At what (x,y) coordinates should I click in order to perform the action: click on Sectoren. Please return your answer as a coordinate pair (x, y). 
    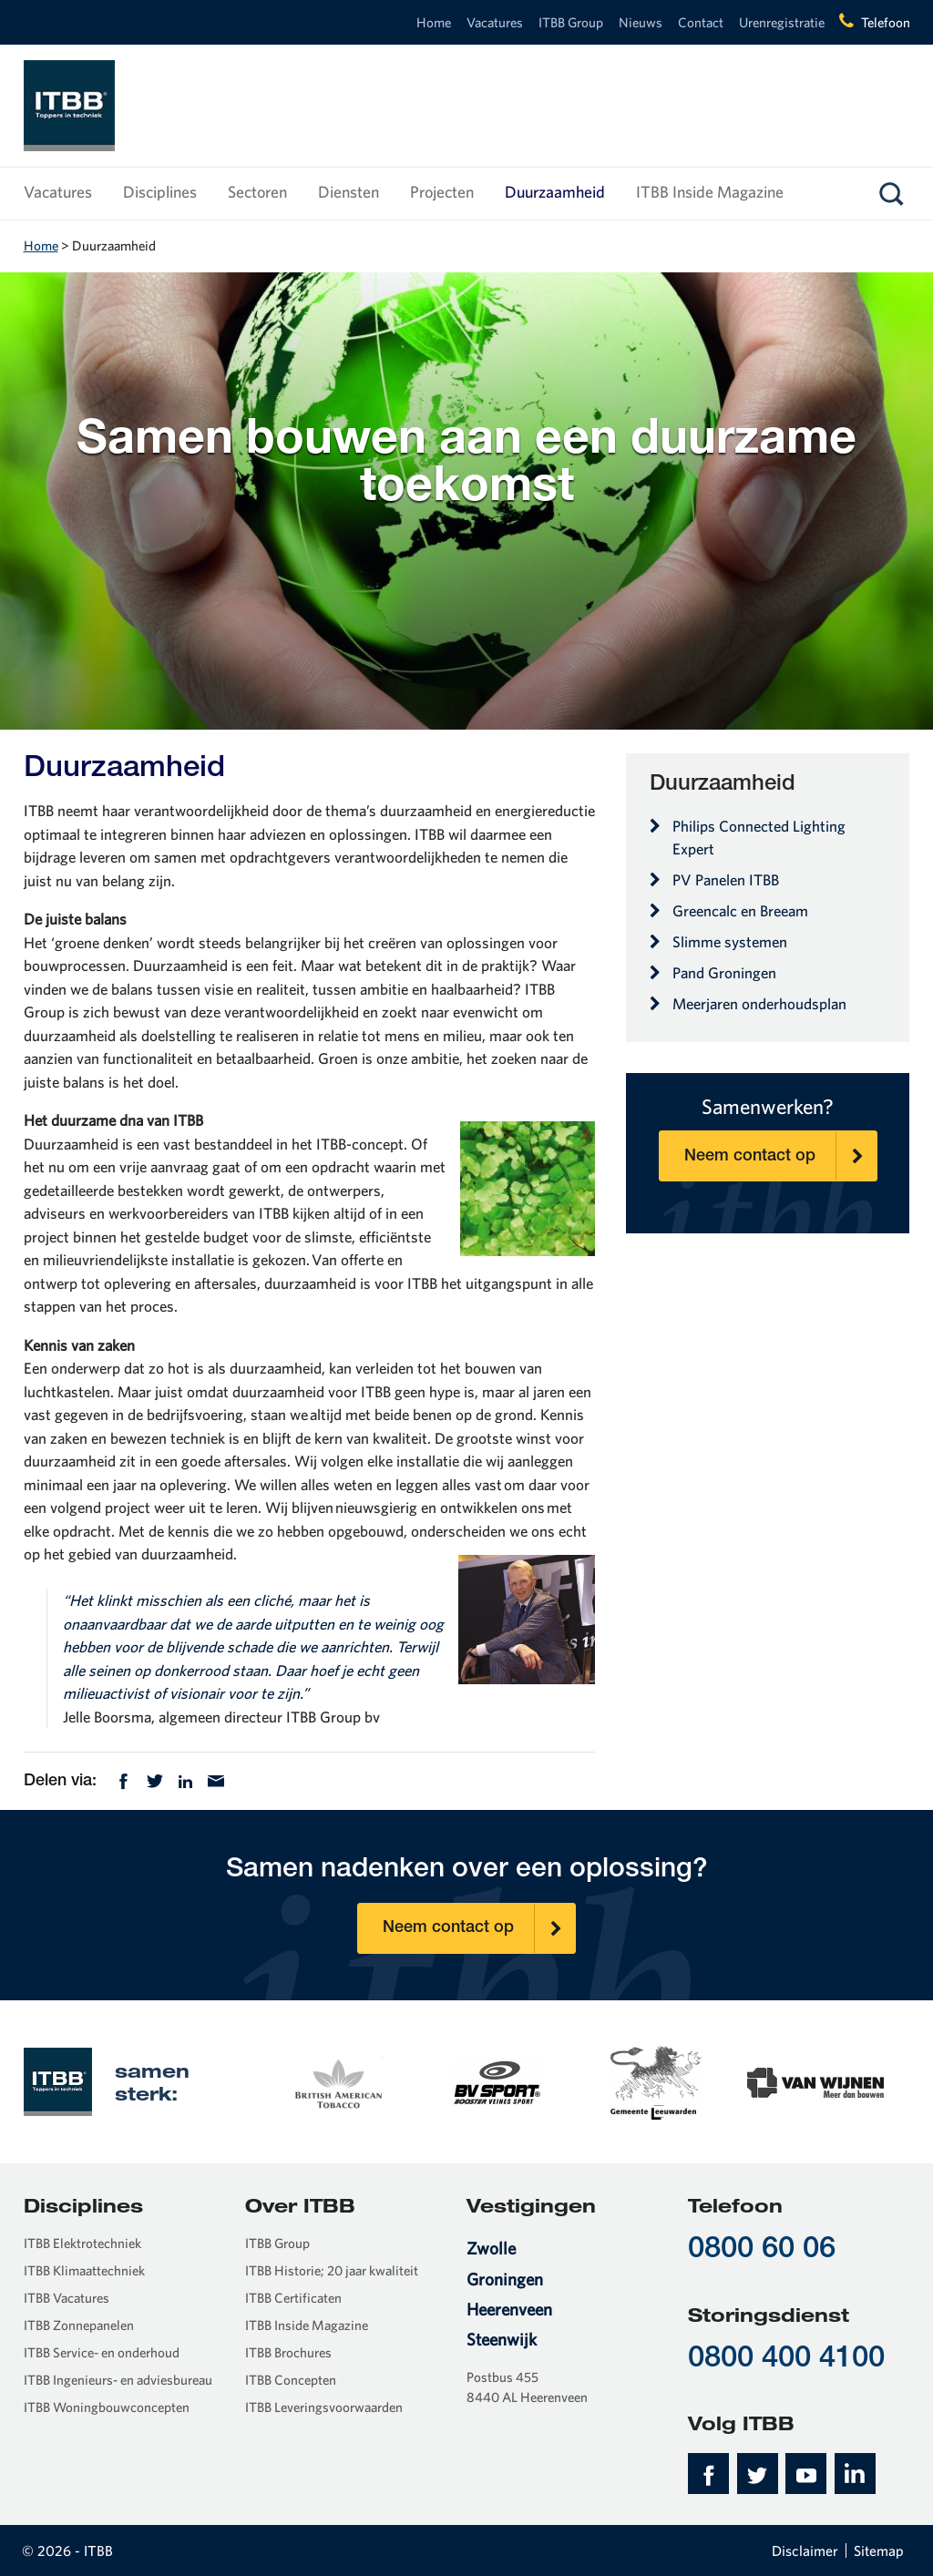
    Looking at the image, I should click on (257, 191).